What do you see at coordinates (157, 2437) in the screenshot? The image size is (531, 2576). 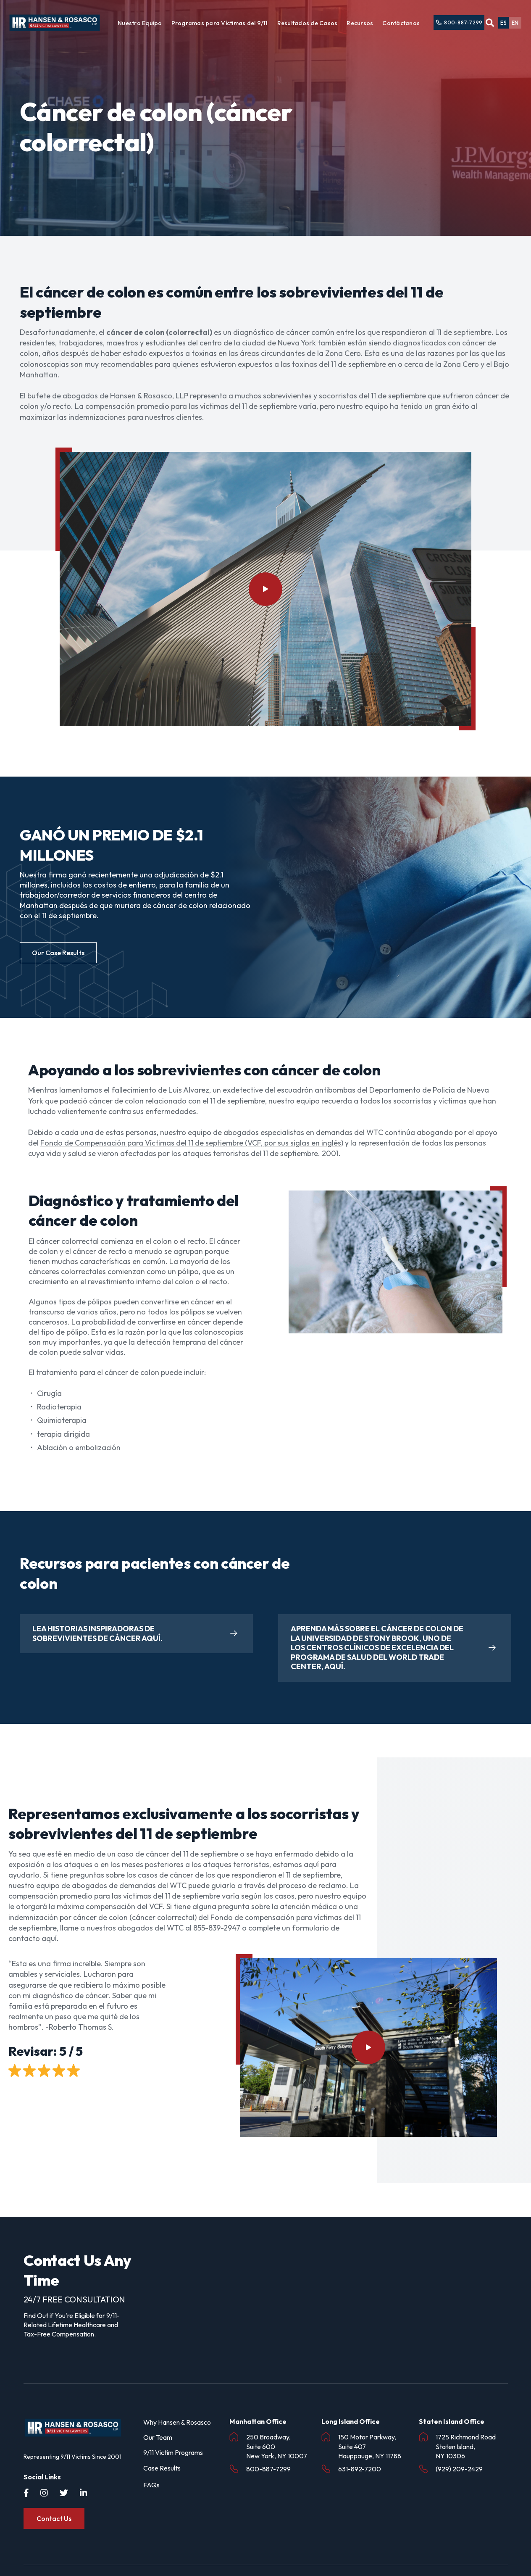 I see `Our Team [menuitem]` at bounding box center [157, 2437].